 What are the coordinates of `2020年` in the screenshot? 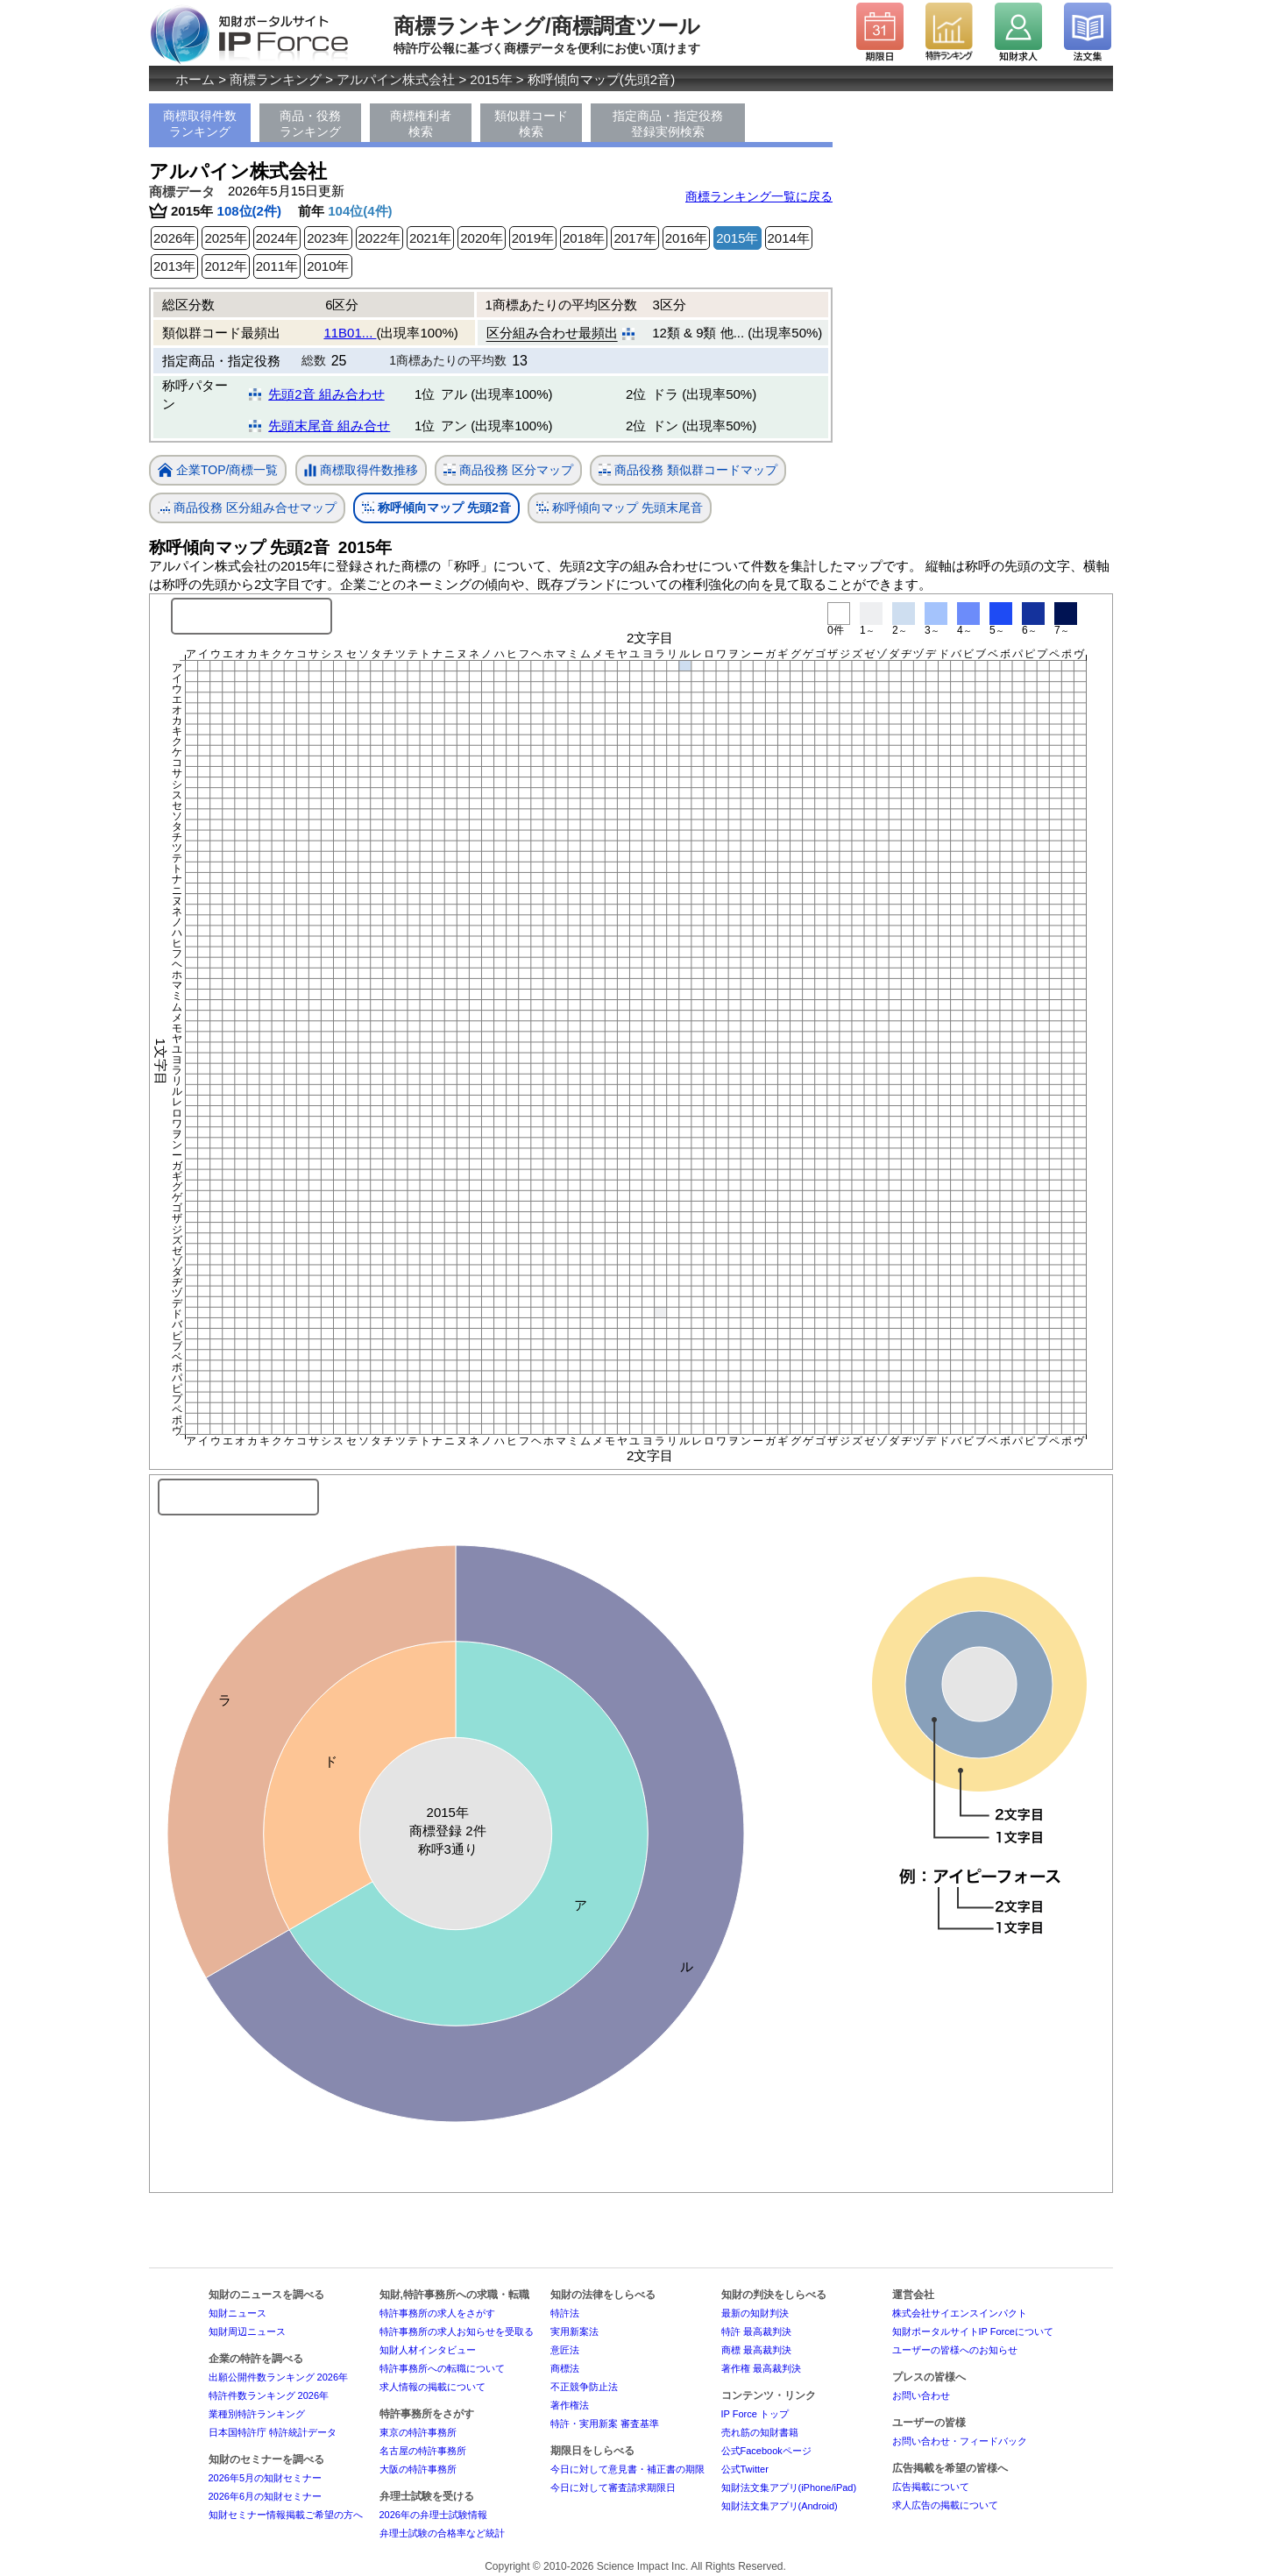 It's located at (481, 238).